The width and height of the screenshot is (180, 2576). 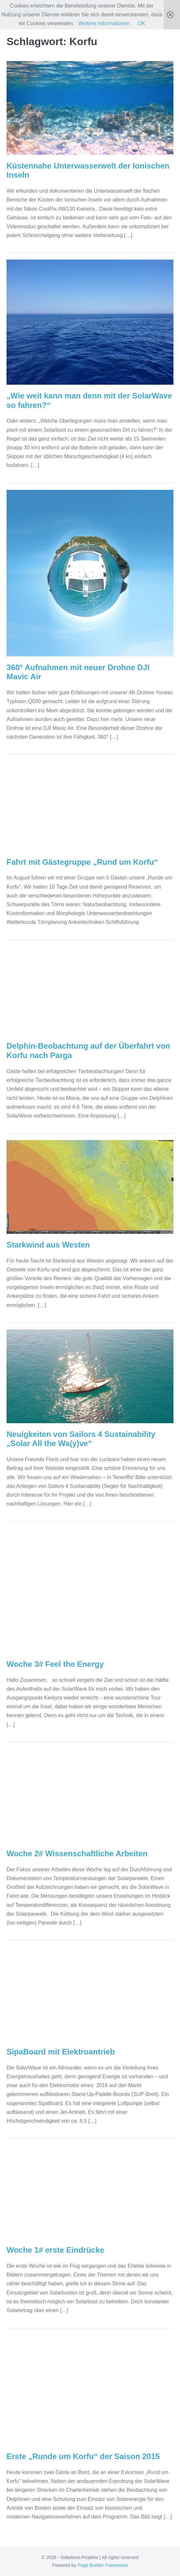 I want to click on Page Builder Framework, so click(x=103, y=2565).